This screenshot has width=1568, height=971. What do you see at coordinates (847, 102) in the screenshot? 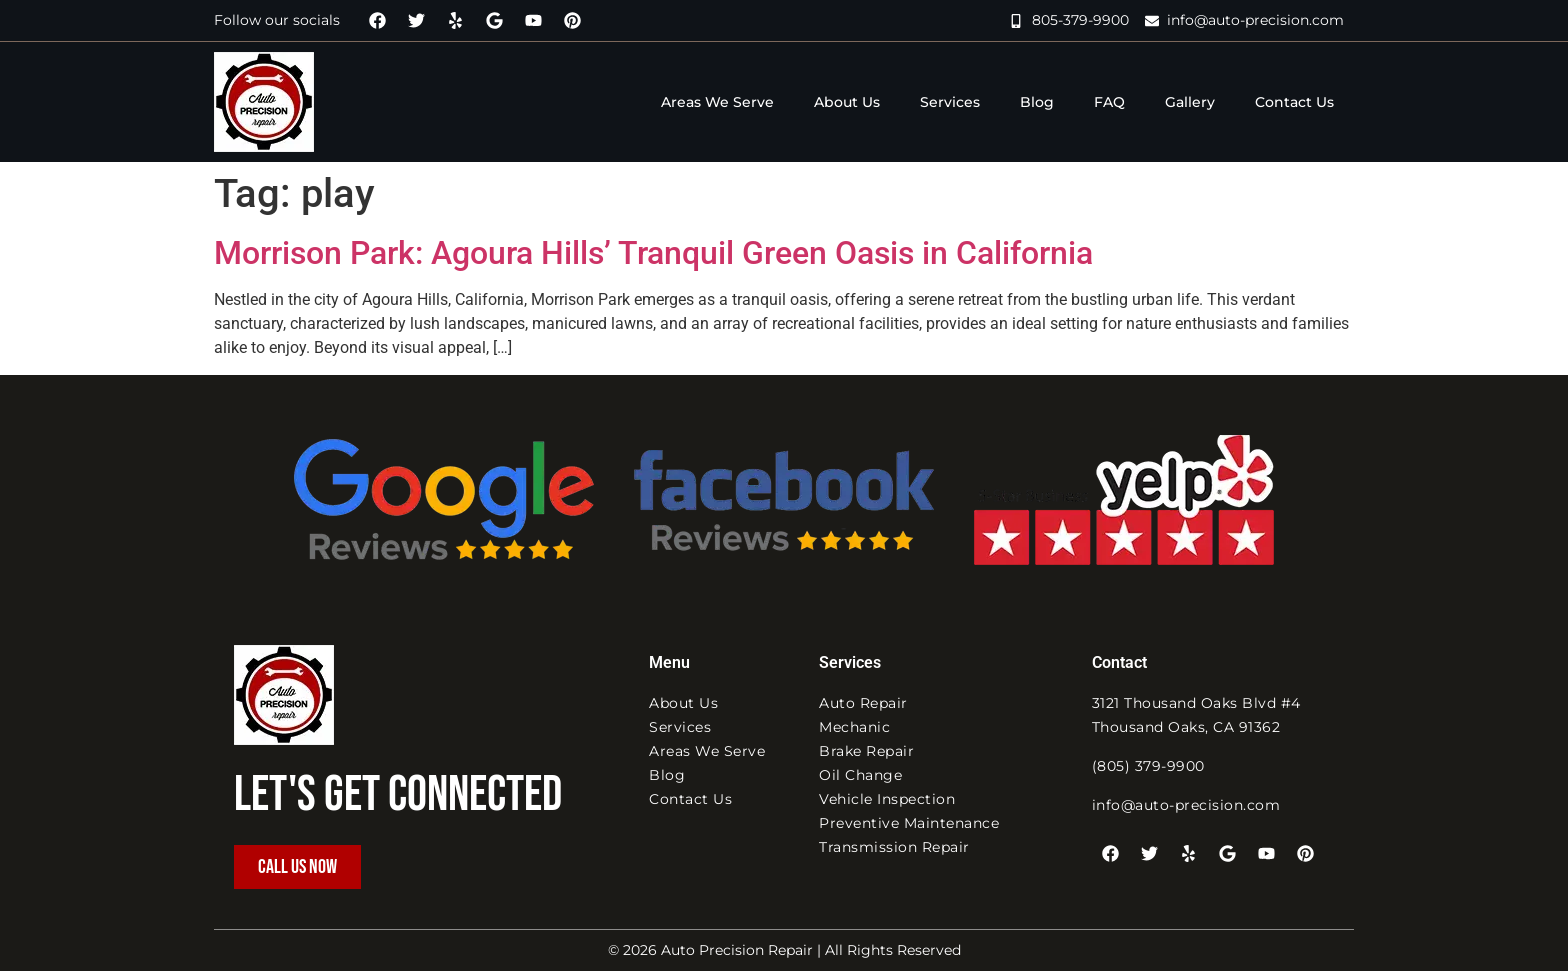
I see `About Us` at bounding box center [847, 102].